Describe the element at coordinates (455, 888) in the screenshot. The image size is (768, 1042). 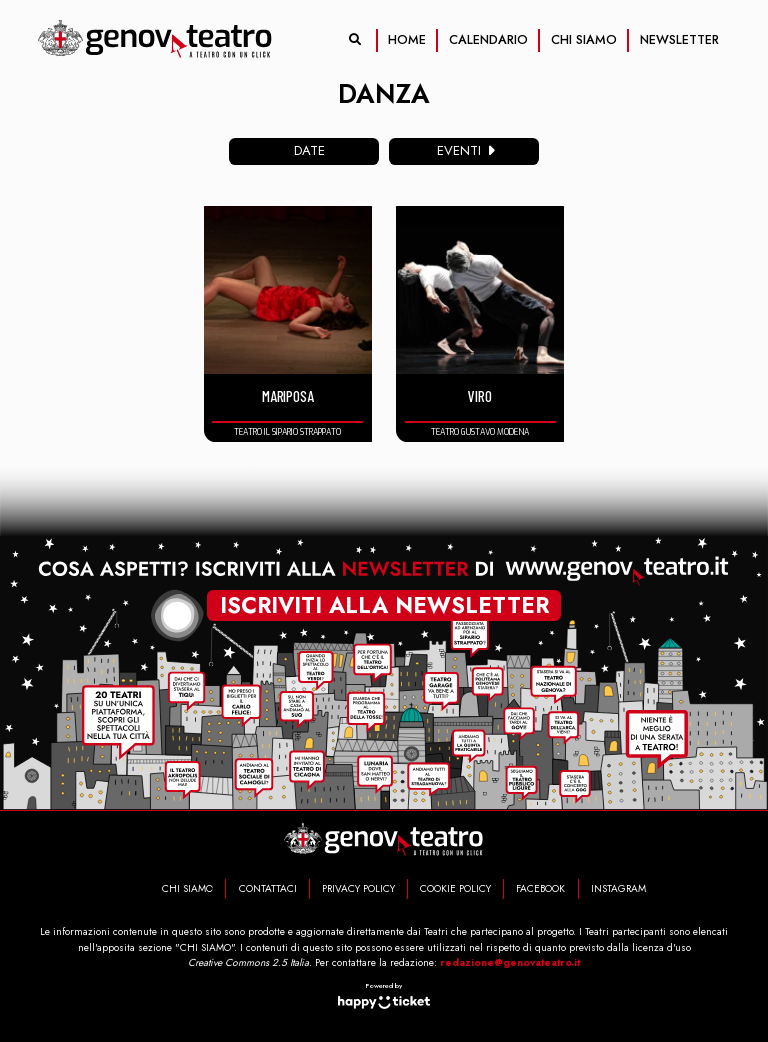
I see `COOKIE POLICY` at that location.